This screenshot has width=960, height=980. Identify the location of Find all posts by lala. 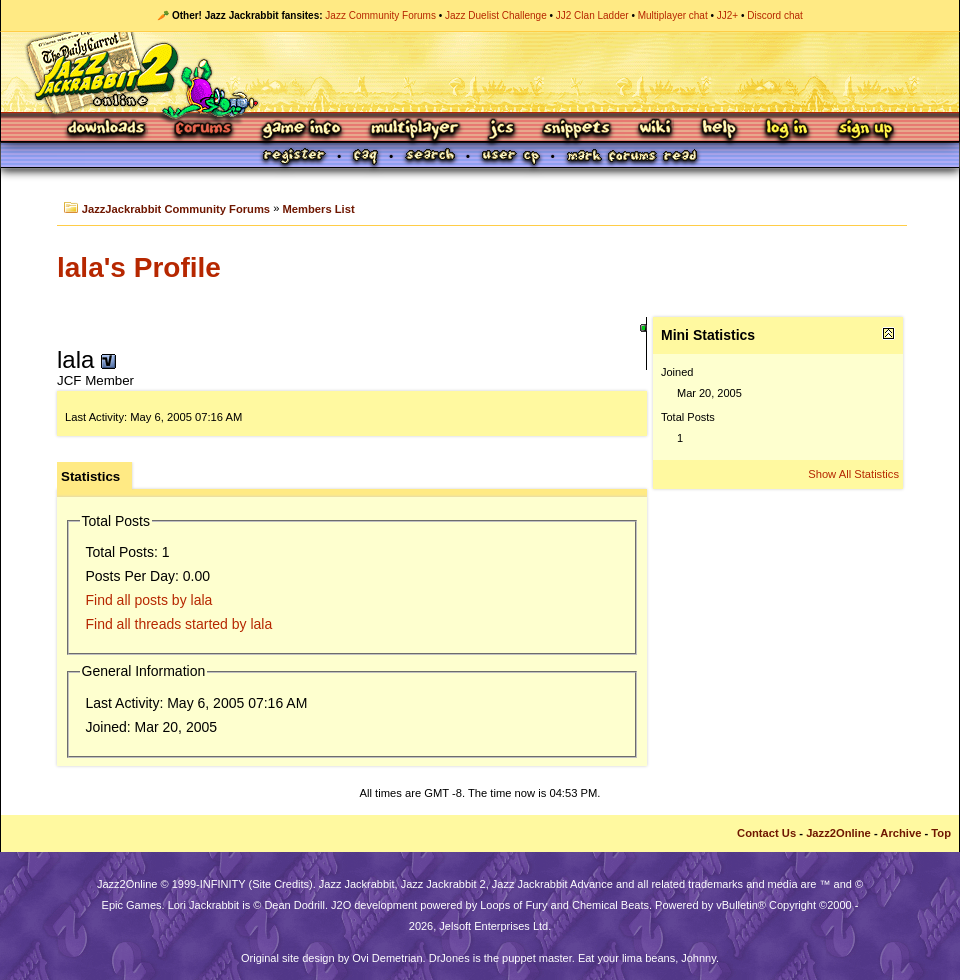
(149, 600).